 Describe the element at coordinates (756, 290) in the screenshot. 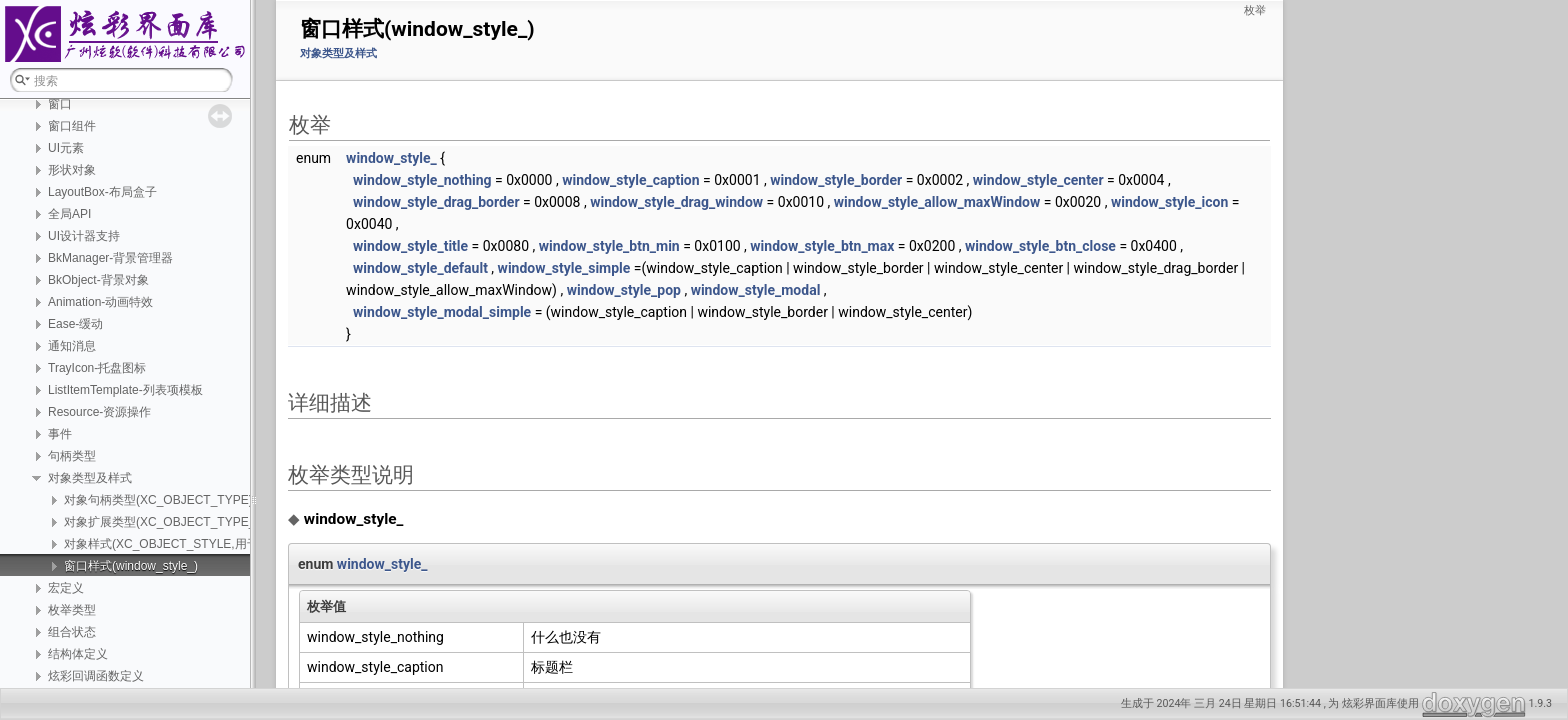

I see `window_style_modal` at that location.